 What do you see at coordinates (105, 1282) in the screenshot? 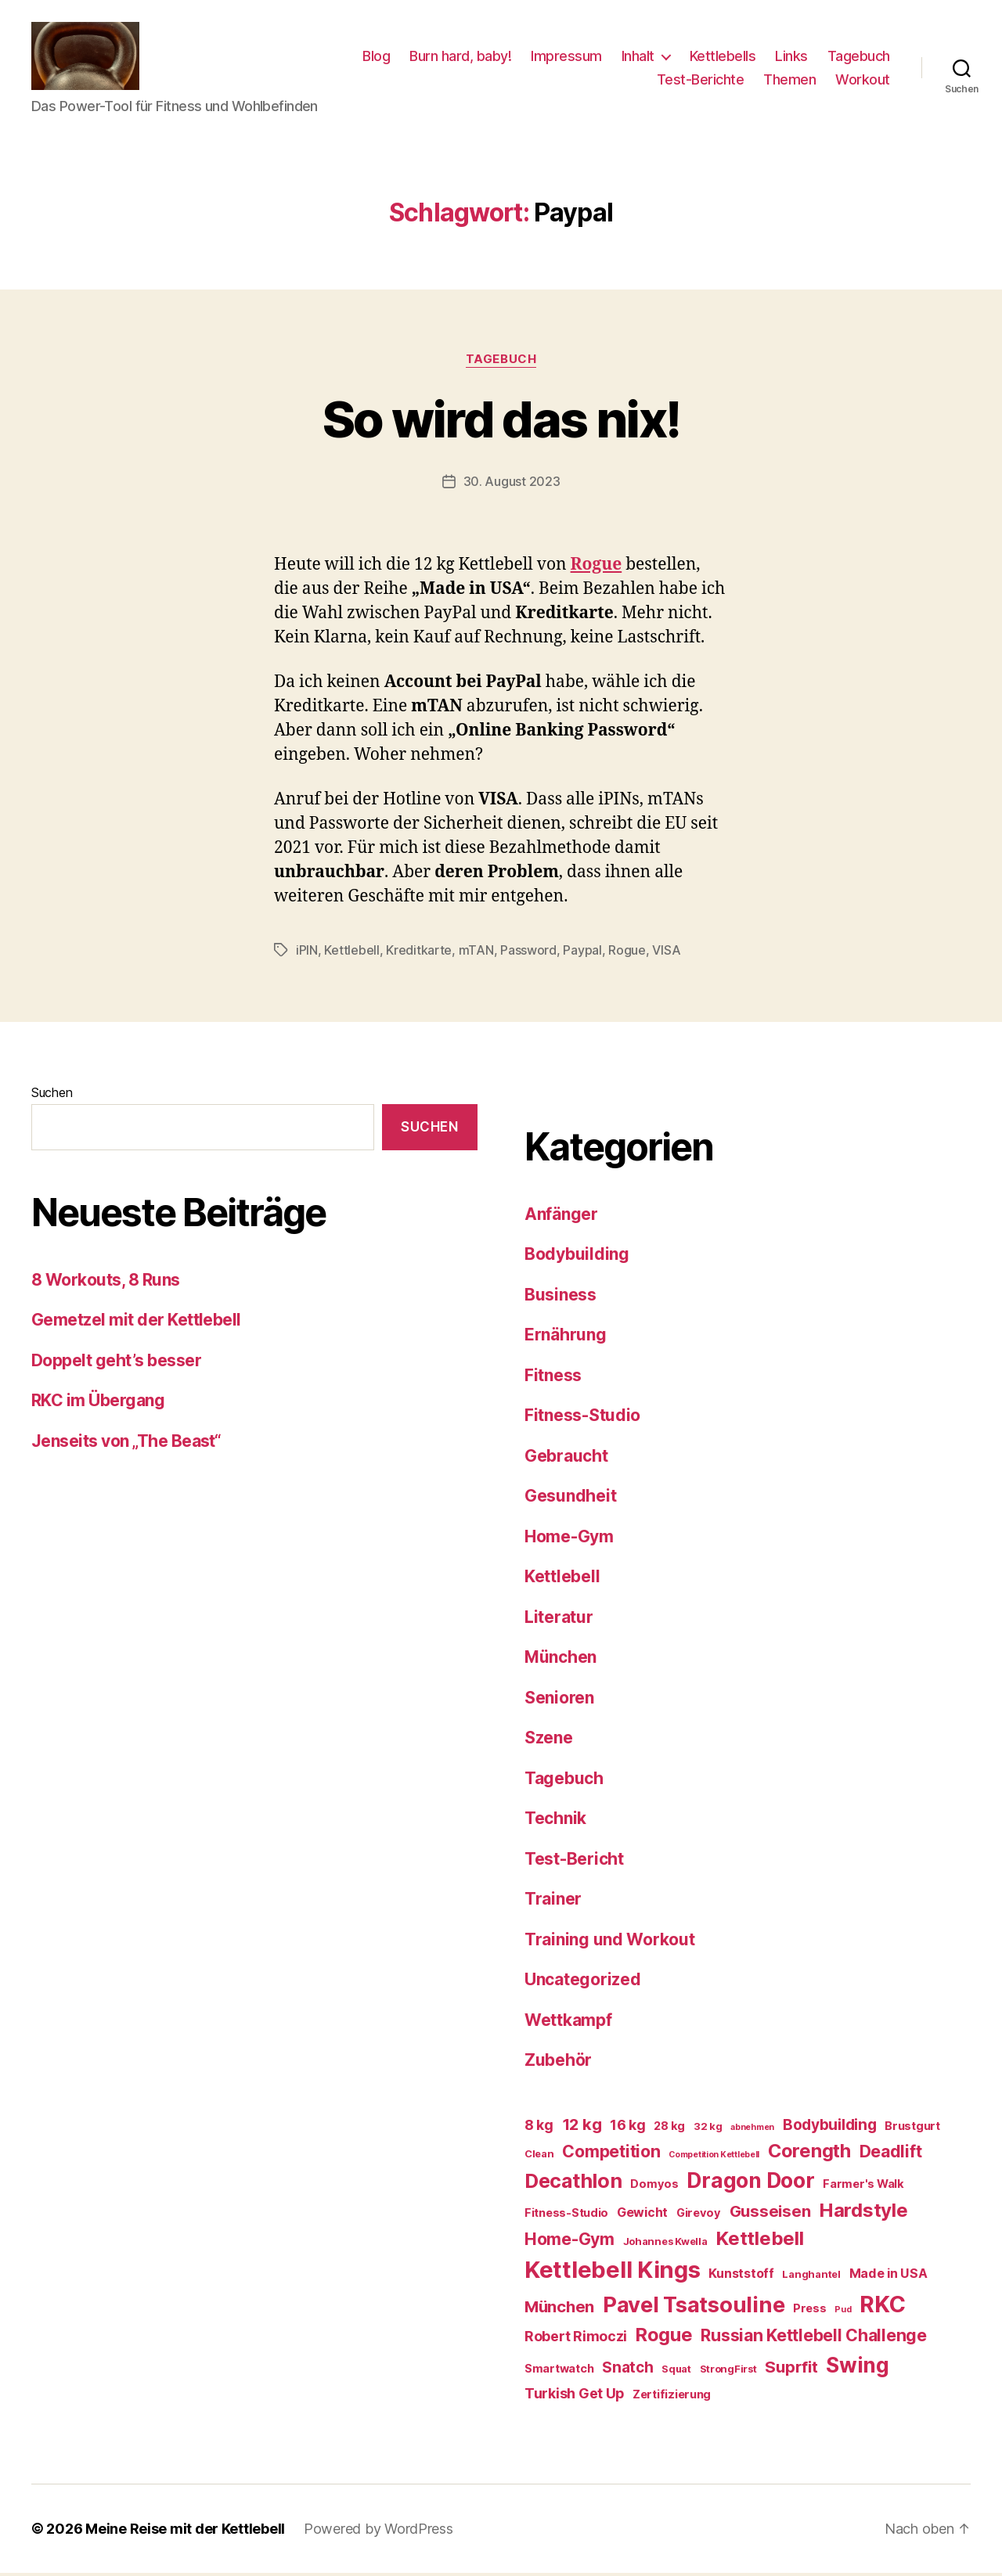
I see `8 Workouts, 8 Runs` at bounding box center [105, 1282].